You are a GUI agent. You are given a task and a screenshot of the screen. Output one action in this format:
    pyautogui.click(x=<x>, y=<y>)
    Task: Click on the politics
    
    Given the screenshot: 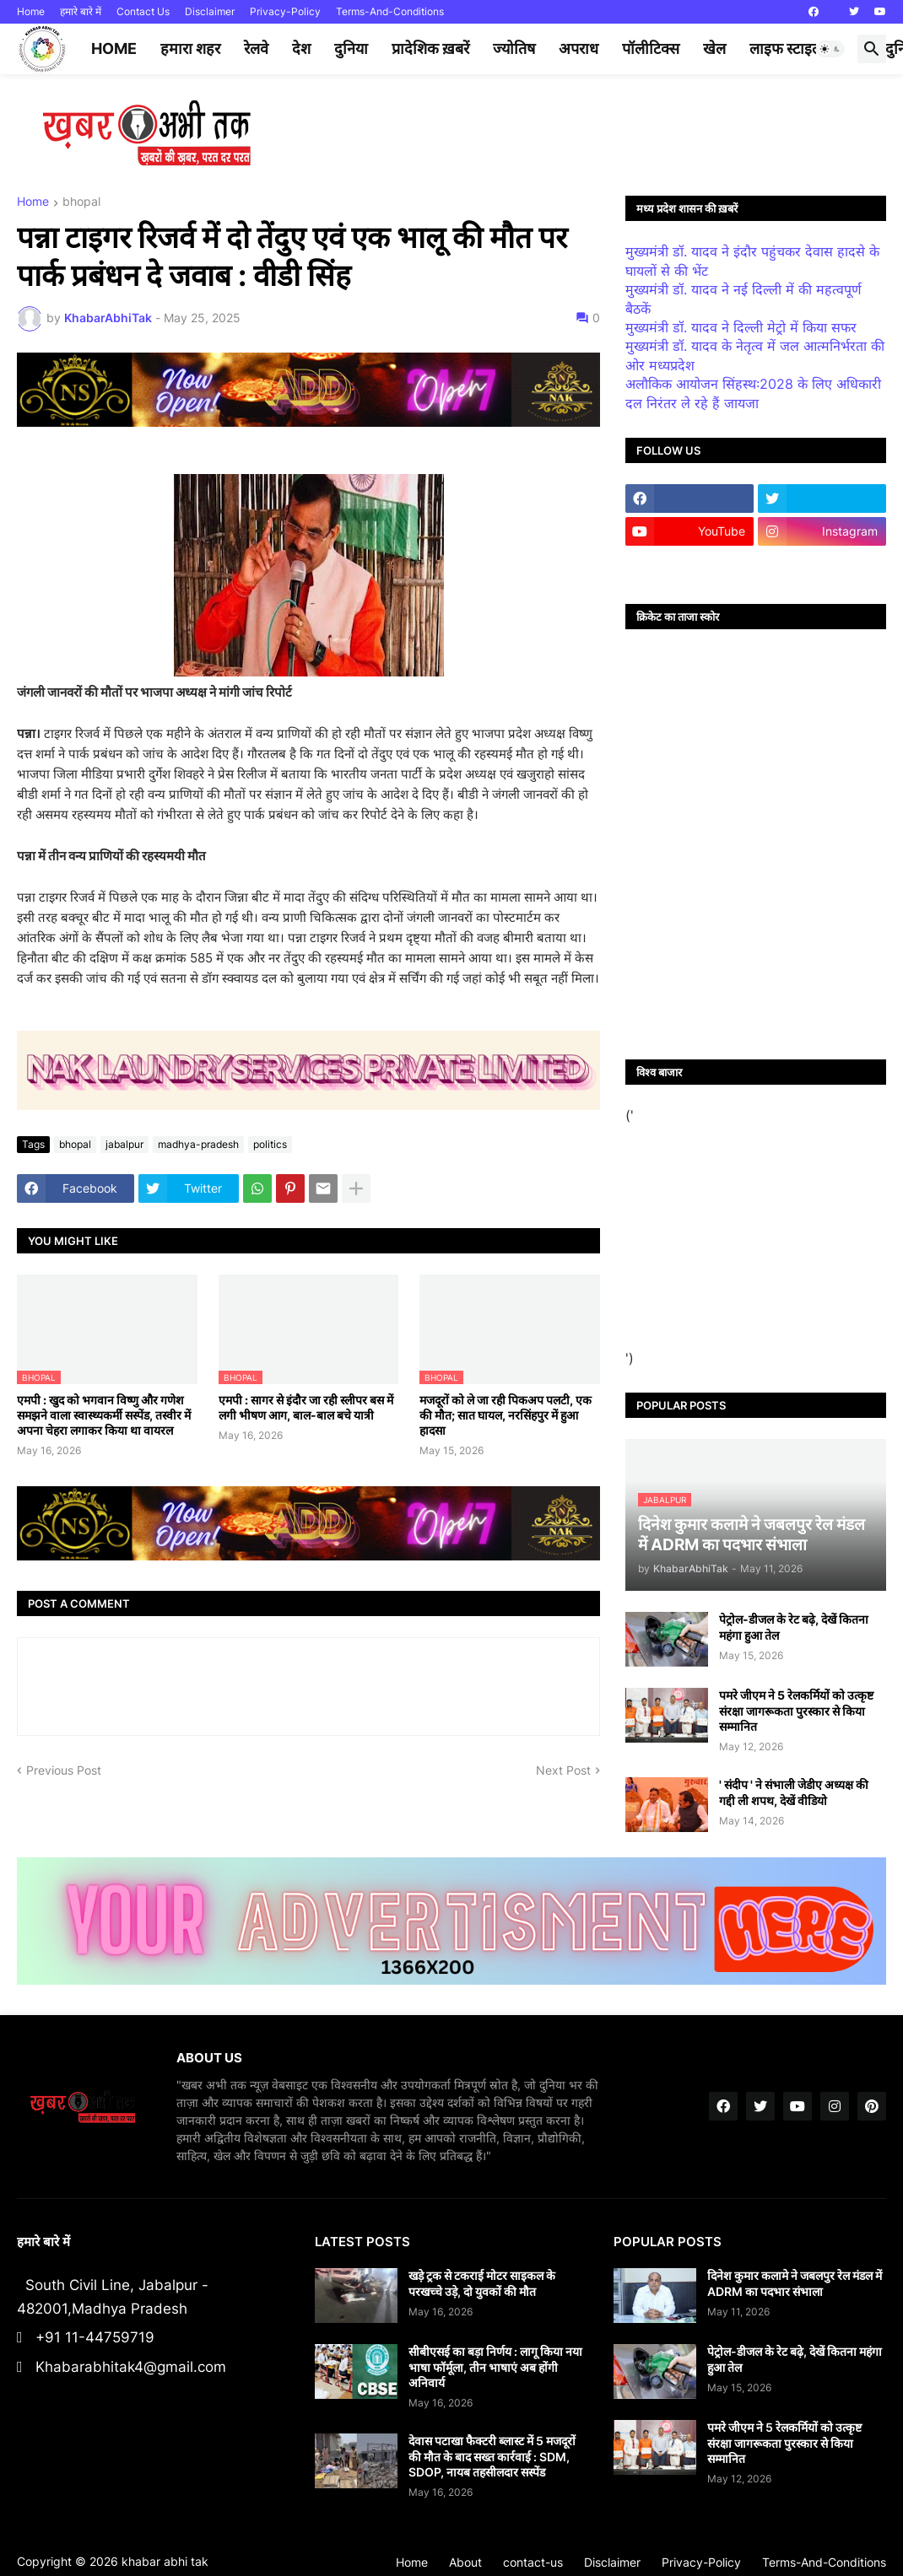 What is the action you would take?
    pyautogui.click(x=270, y=1144)
    